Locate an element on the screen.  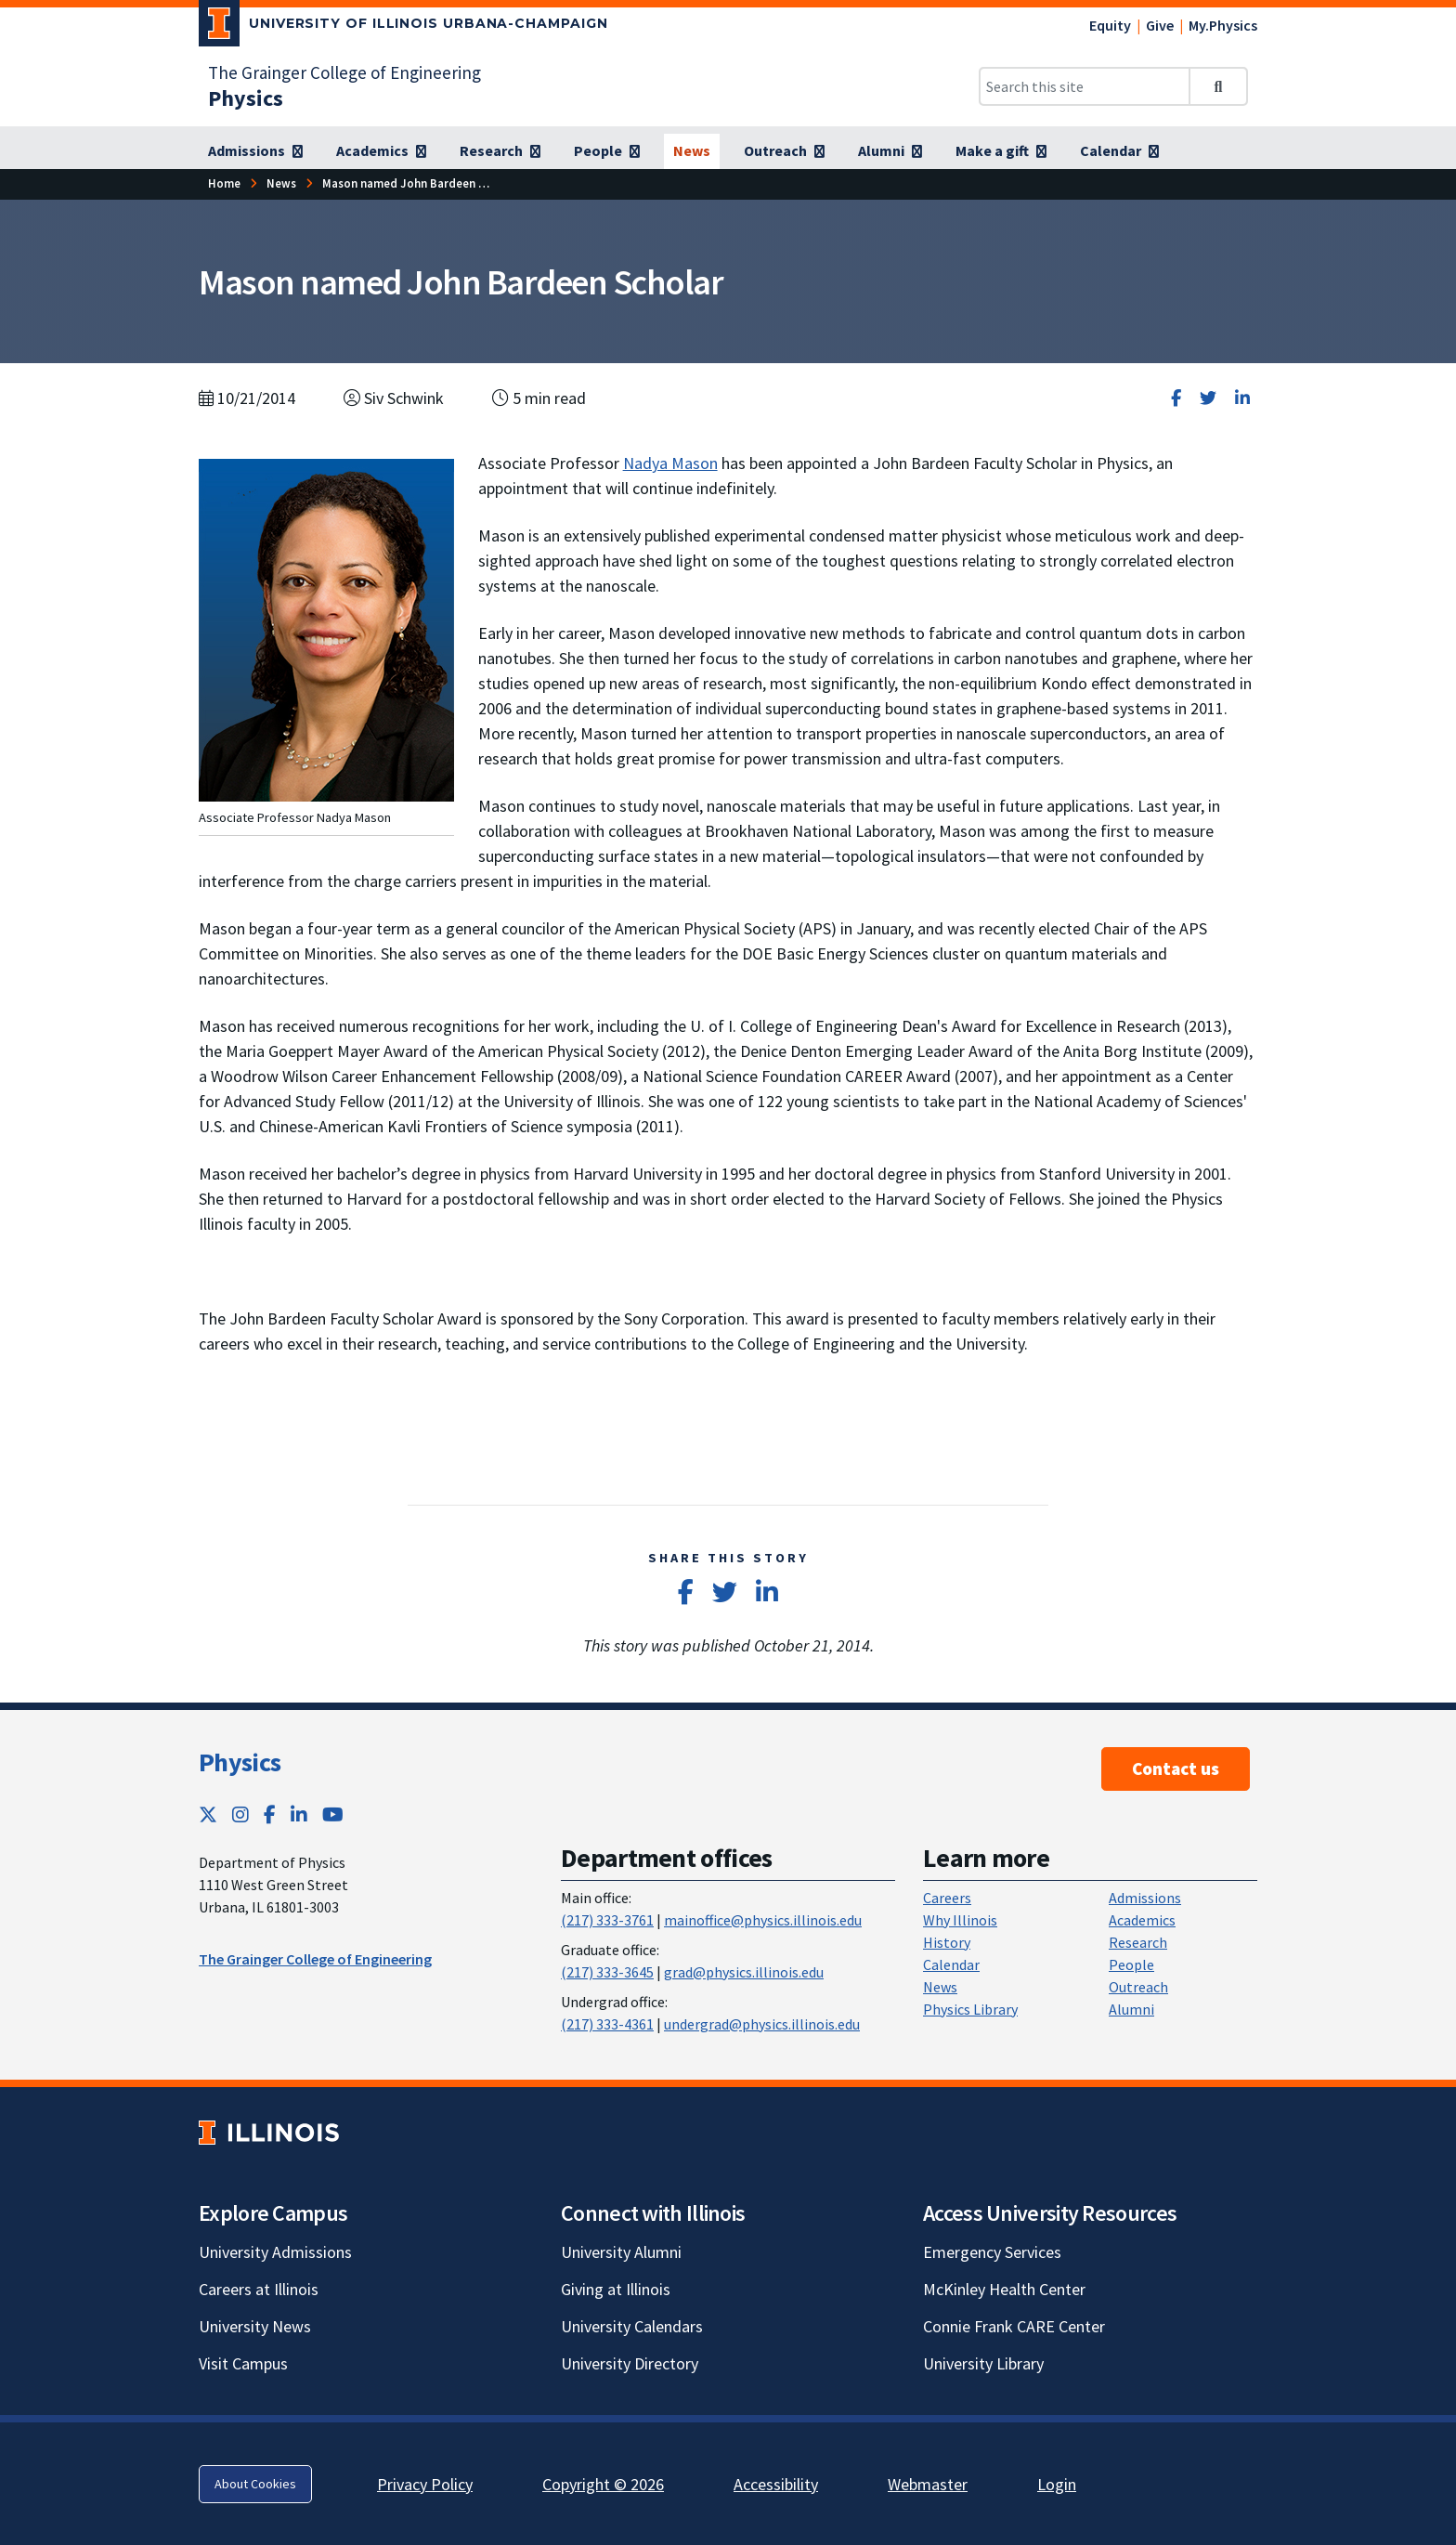
Contact us is located at coordinates (1175, 1768).